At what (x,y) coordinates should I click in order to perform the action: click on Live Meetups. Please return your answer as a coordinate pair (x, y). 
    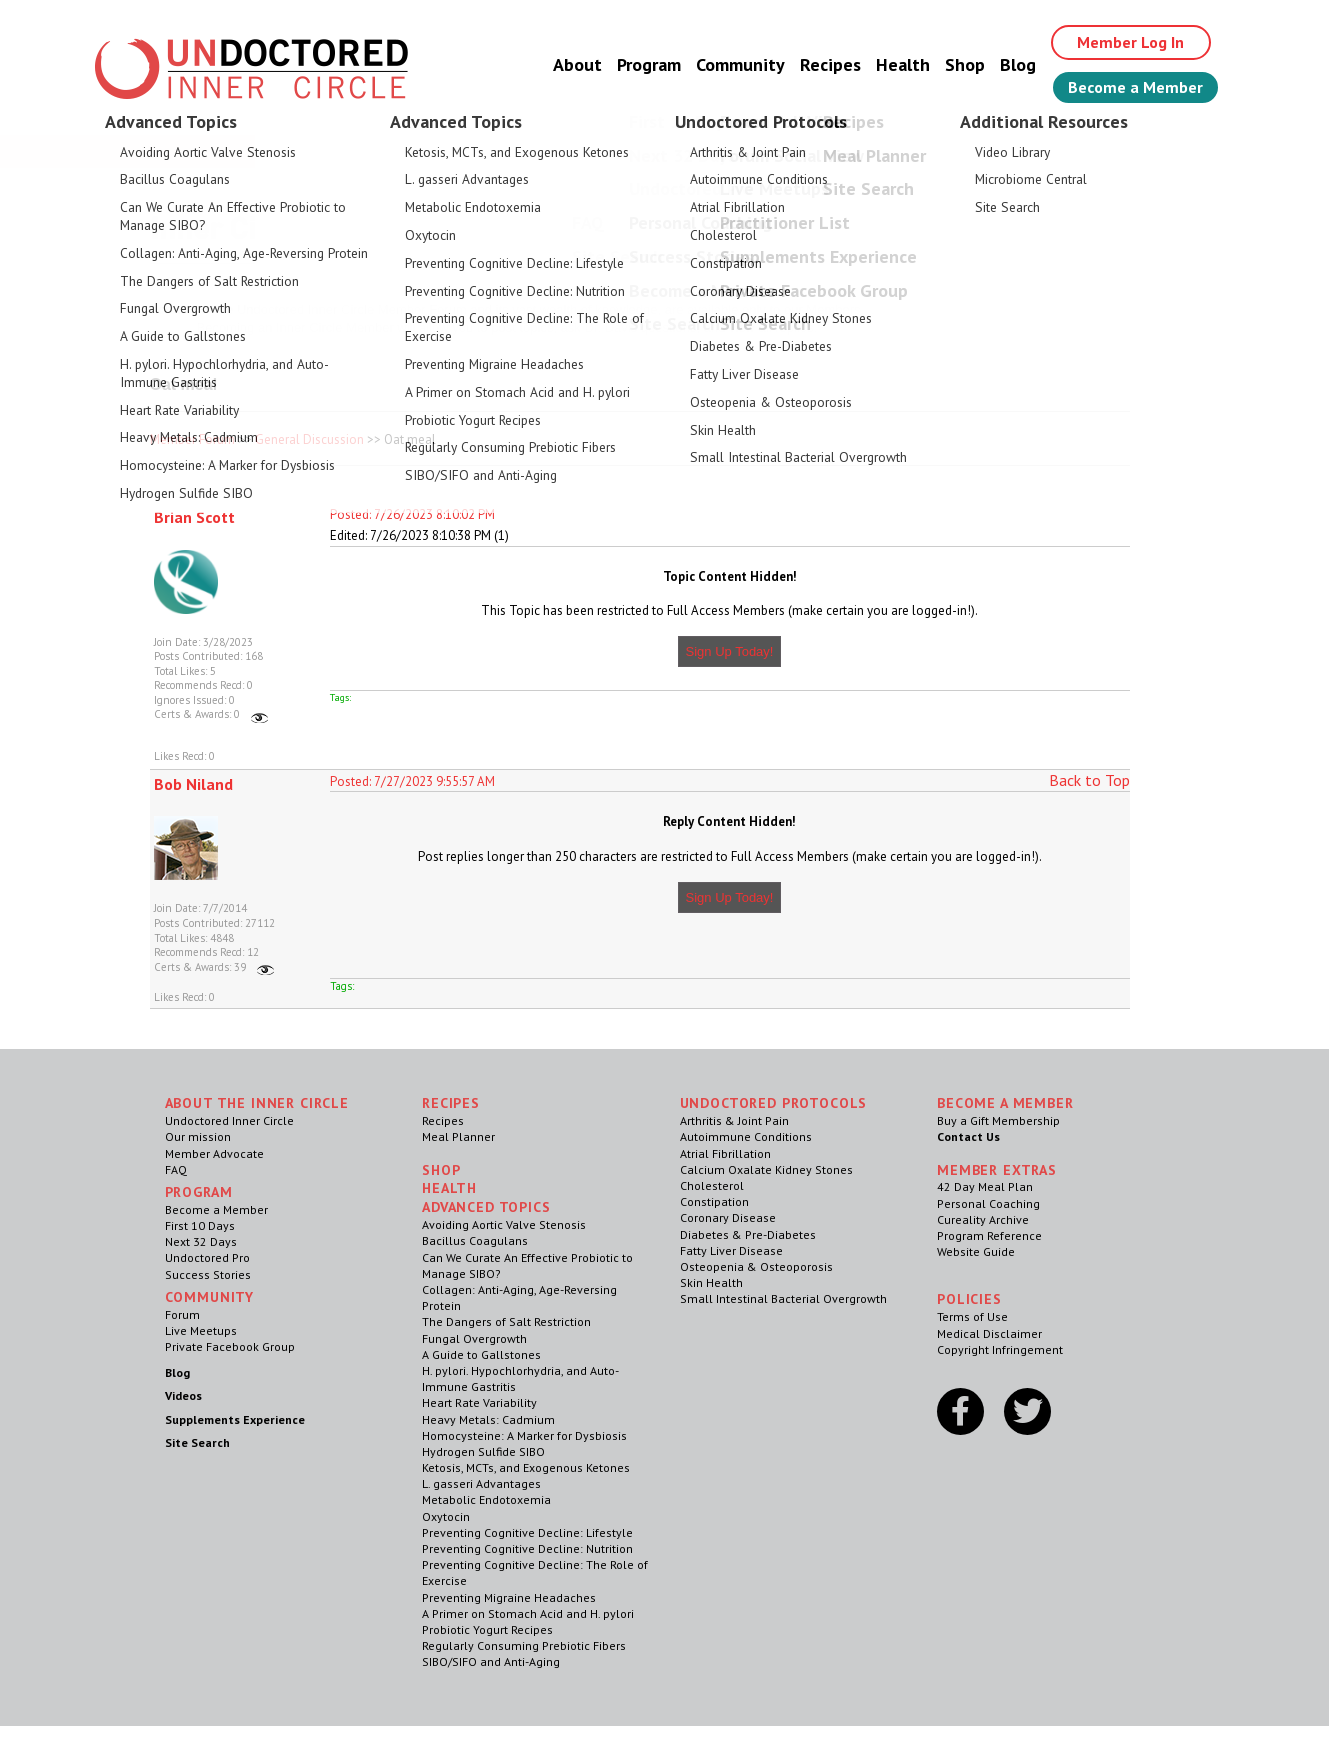
    Looking at the image, I should click on (201, 1330).